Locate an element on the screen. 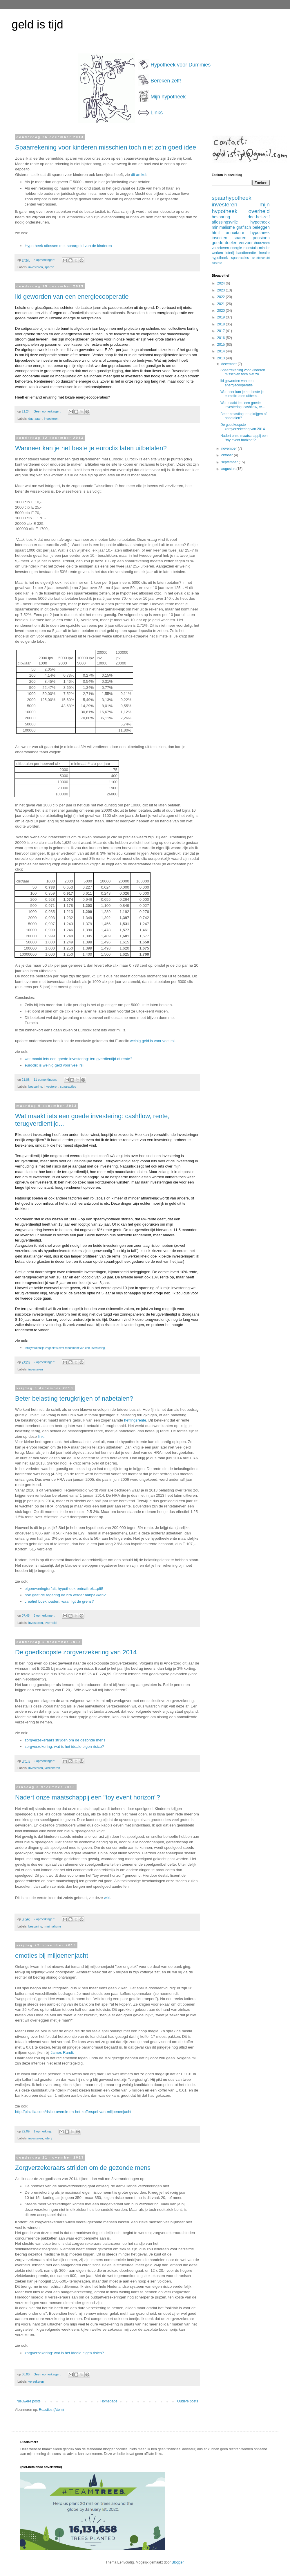 This screenshot has width=290, height=2576. 3 opmerkingen: is located at coordinates (45, 260).